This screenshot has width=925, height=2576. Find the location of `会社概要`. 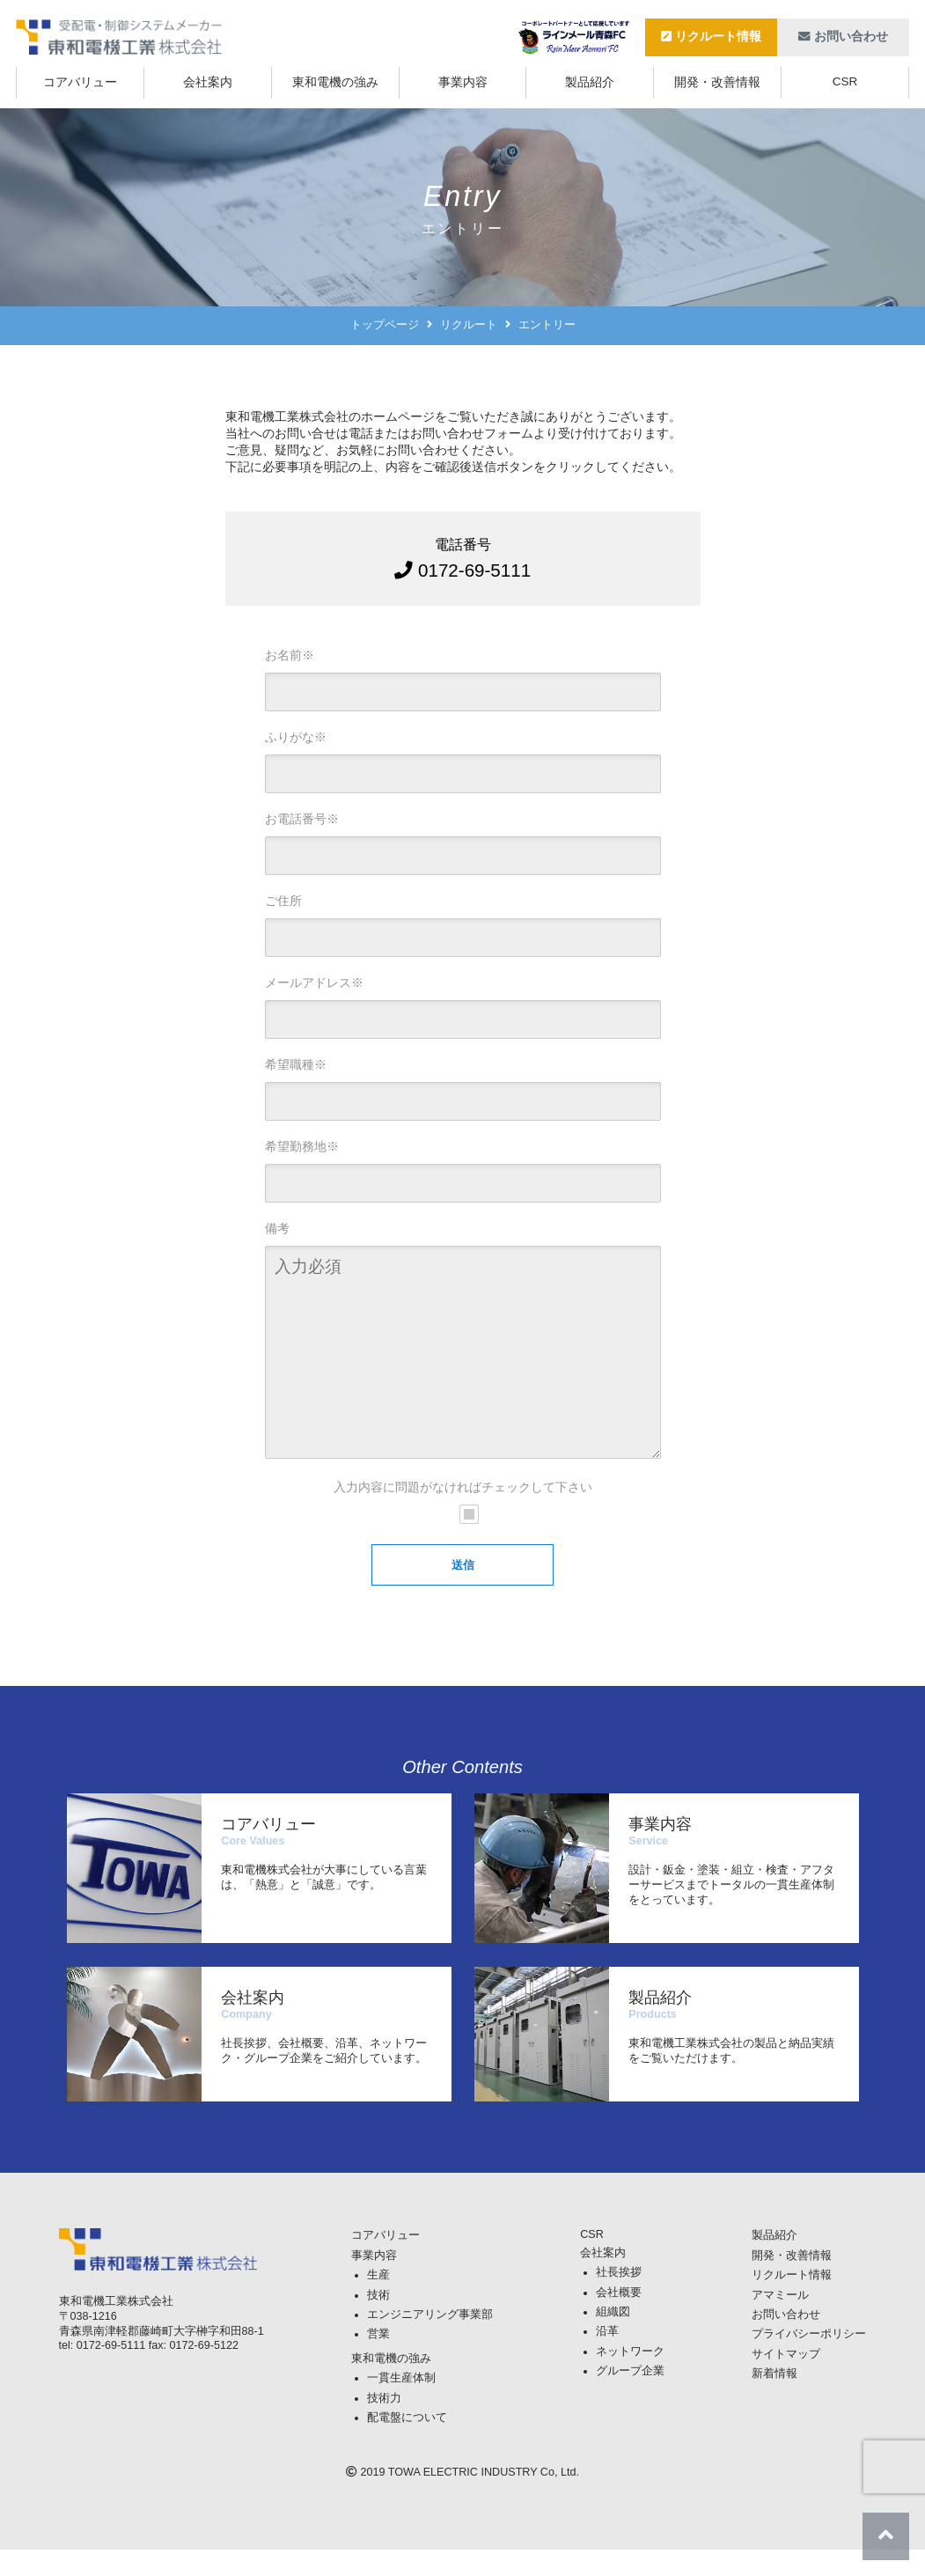

会社概要 is located at coordinates (619, 2319).